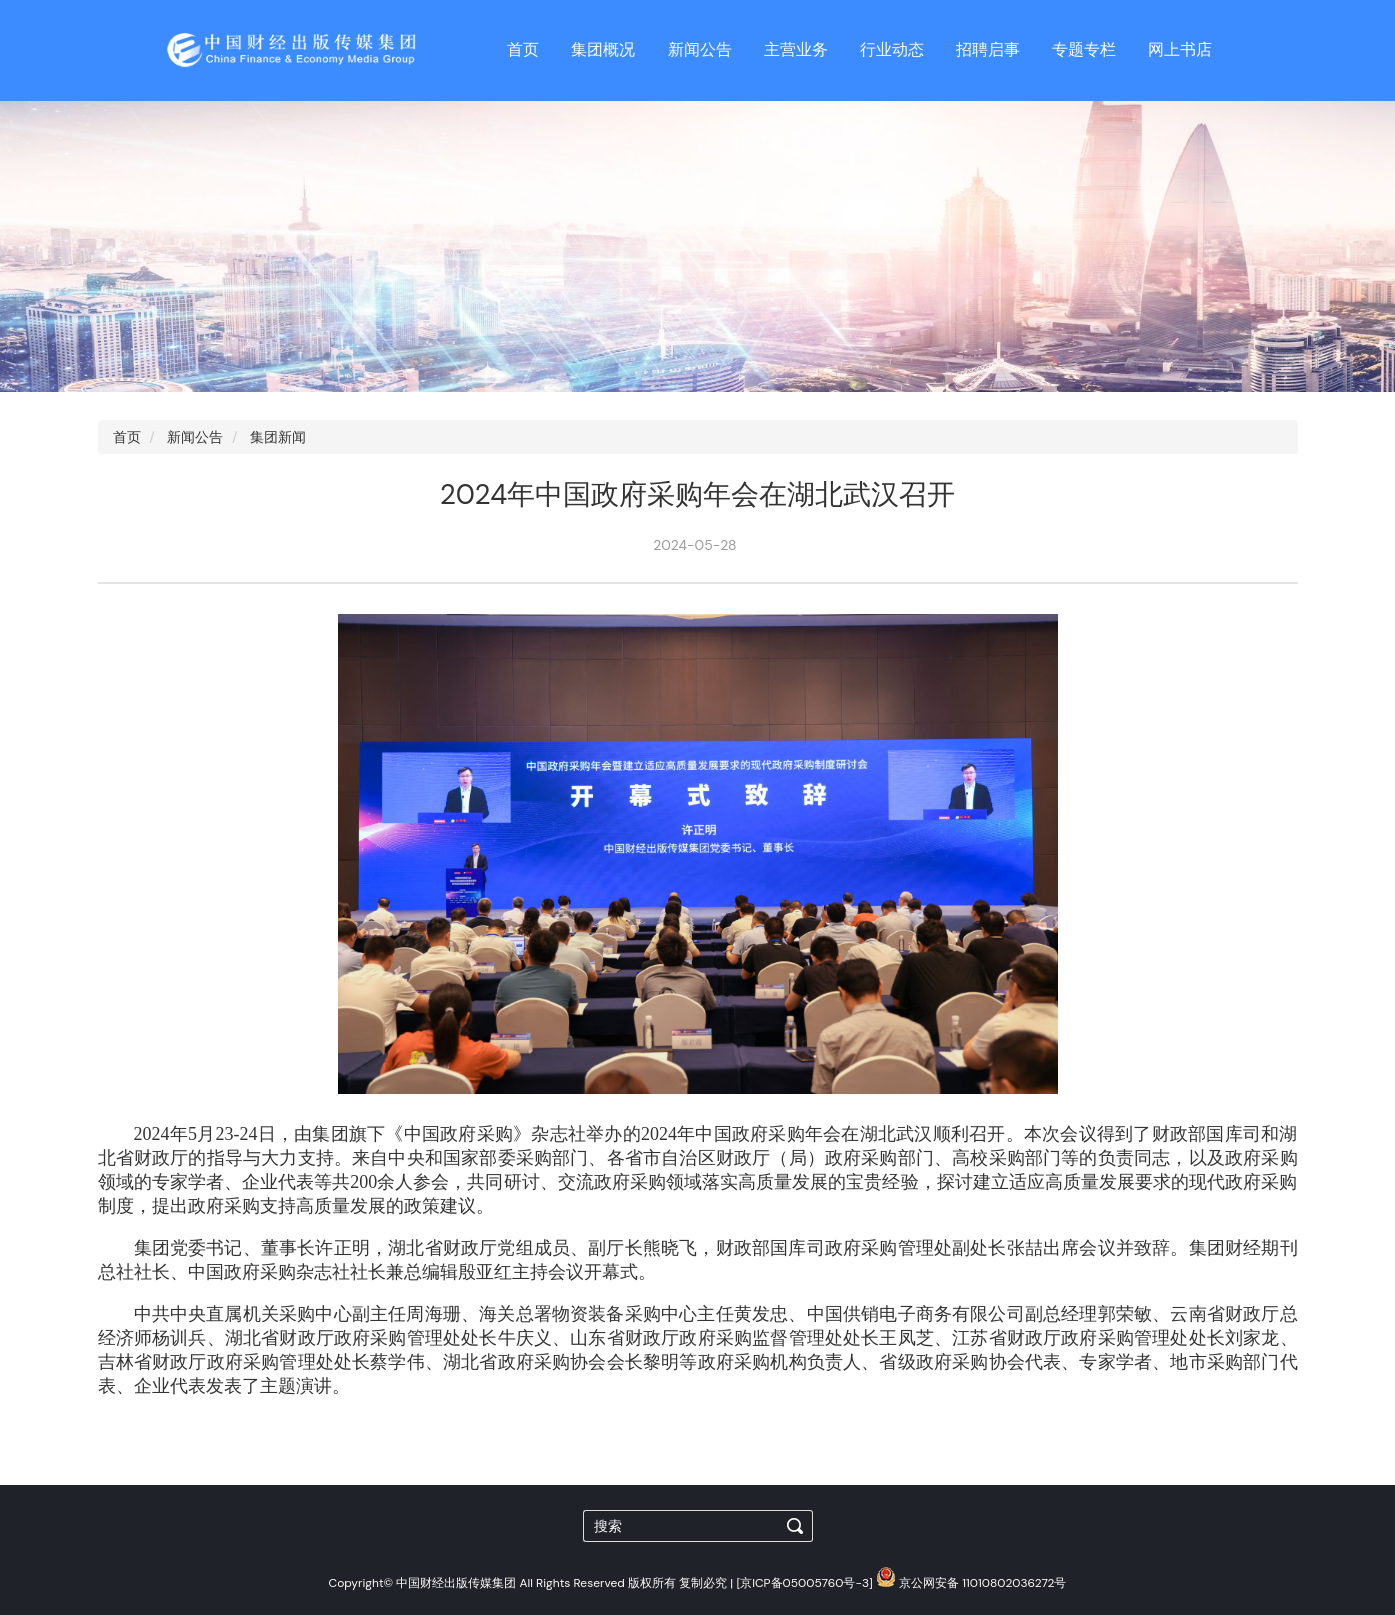 This screenshot has height=1615, width=1395. Describe the element at coordinates (523, 49) in the screenshot. I see `首页` at that location.